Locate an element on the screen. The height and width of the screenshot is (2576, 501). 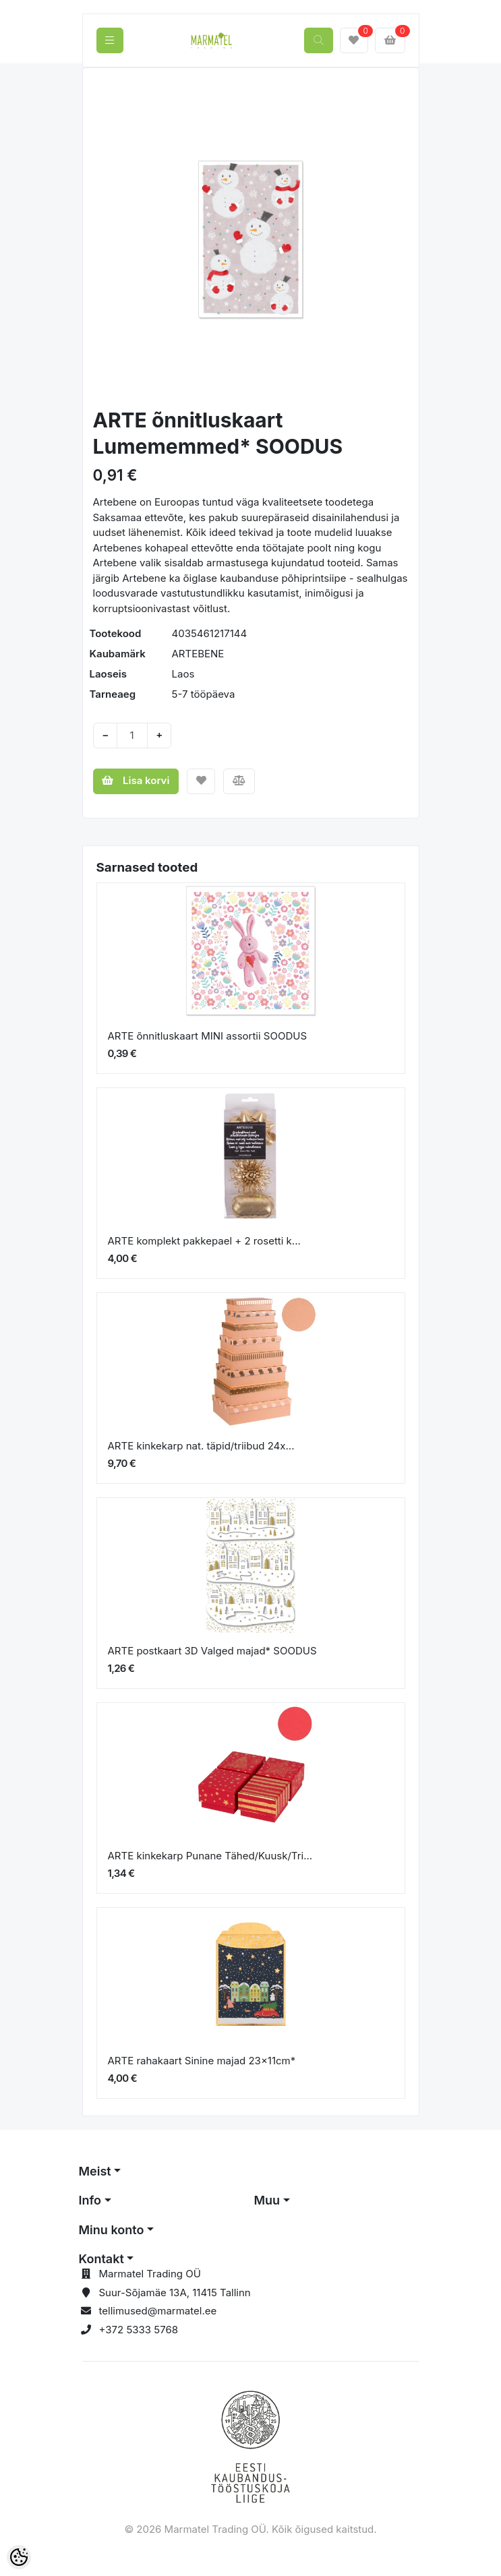
tellimused@marmatel.ee is located at coordinates (158, 2310).